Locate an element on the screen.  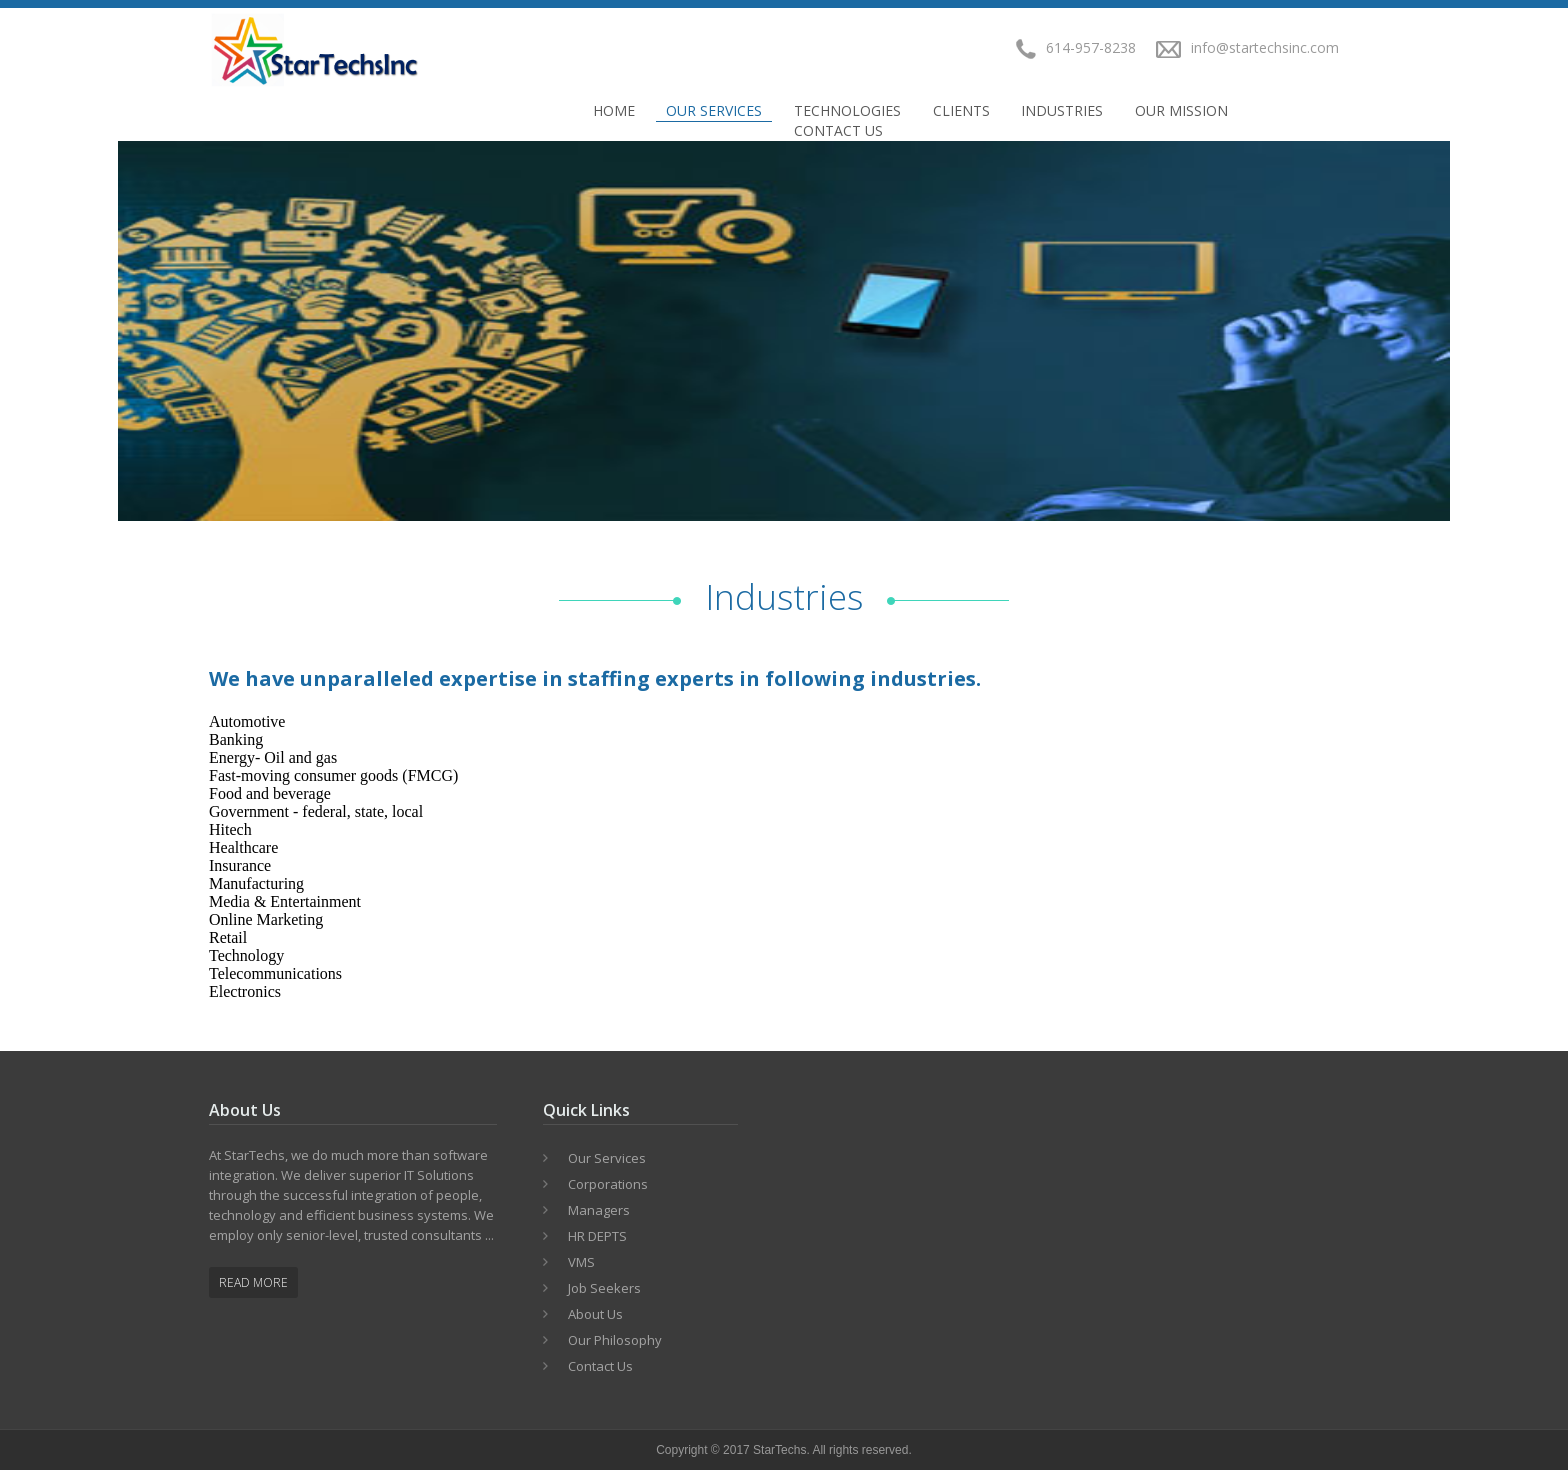
TECHNOLOGIES is located at coordinates (847, 110).